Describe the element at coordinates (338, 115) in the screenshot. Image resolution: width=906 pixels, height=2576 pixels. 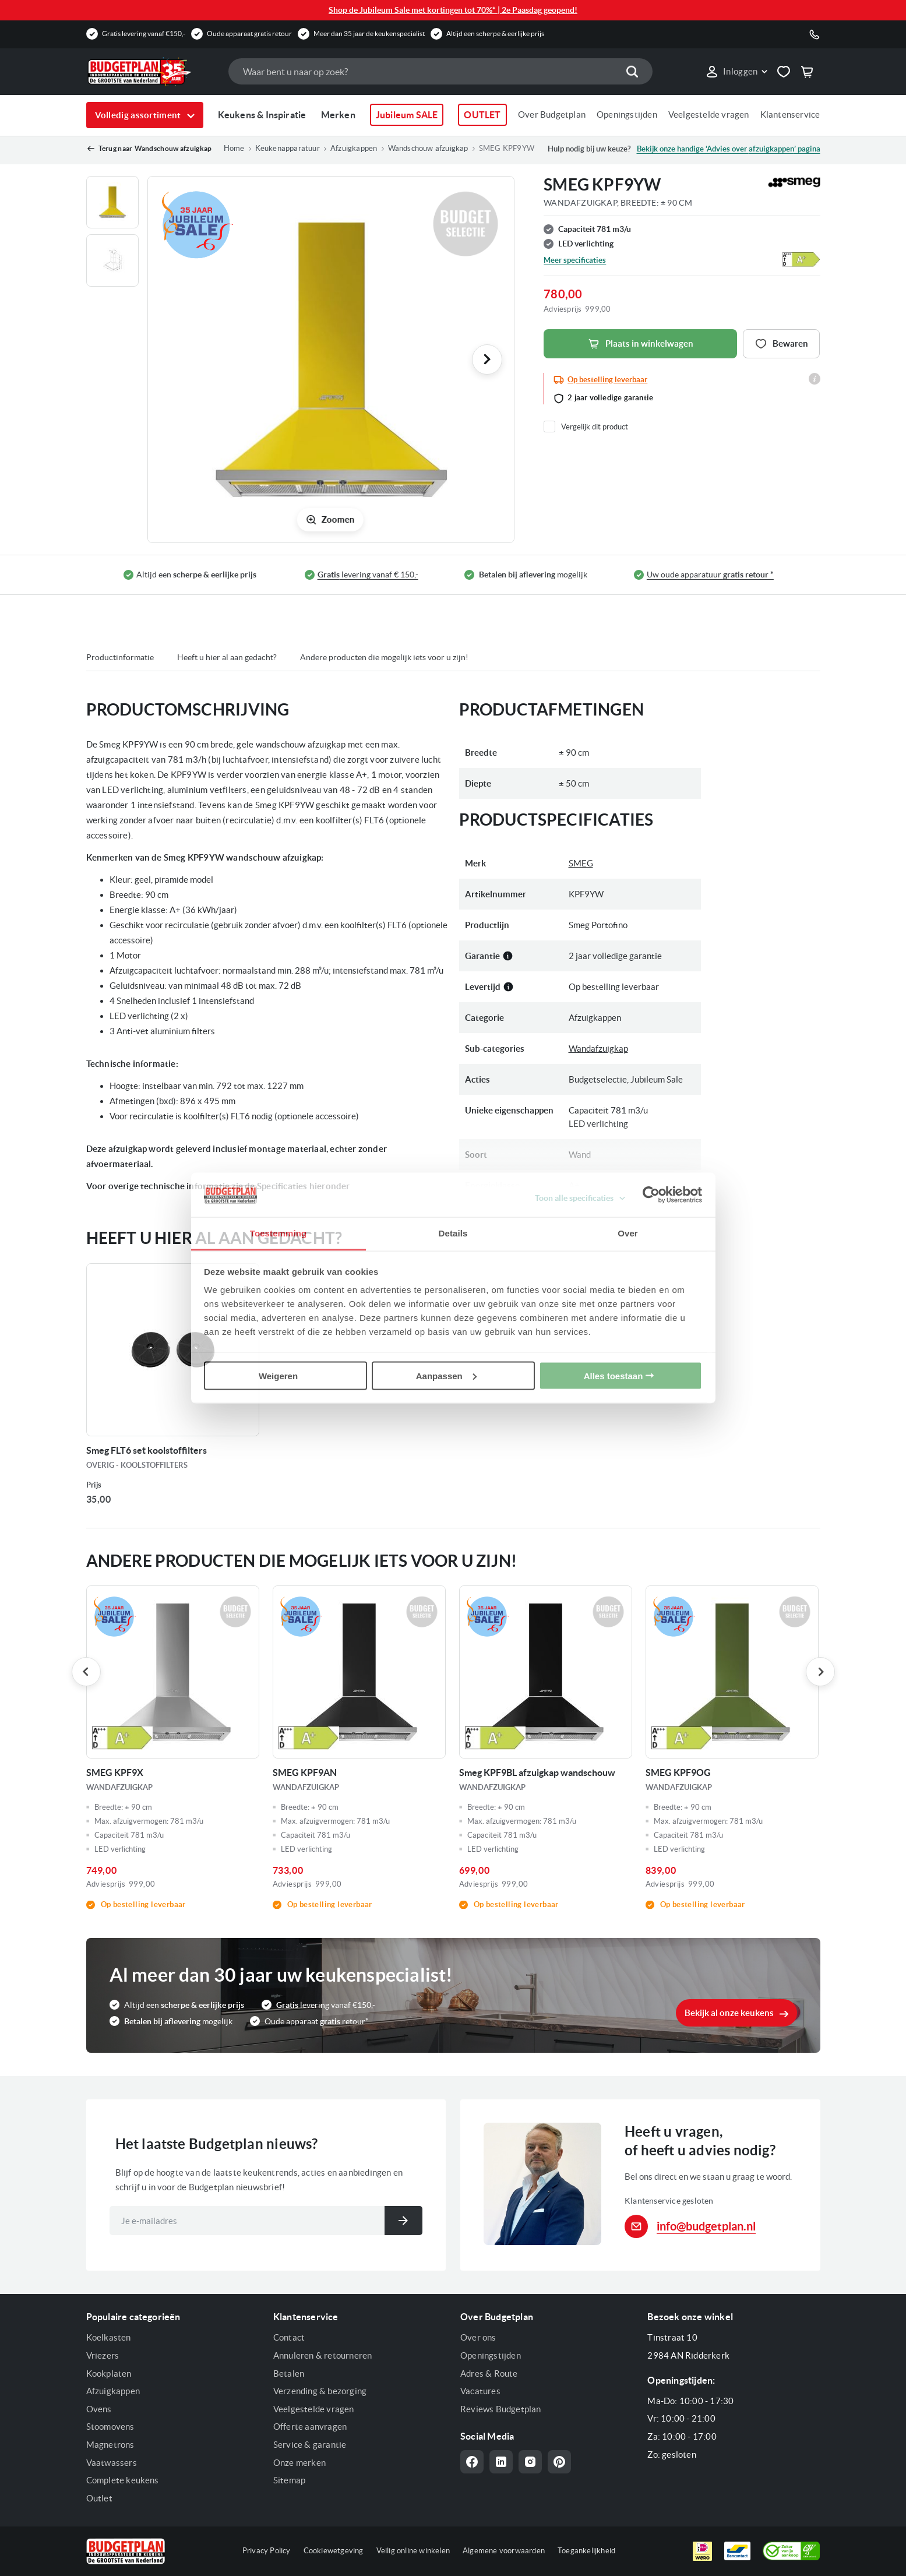
I see `Merken` at that location.